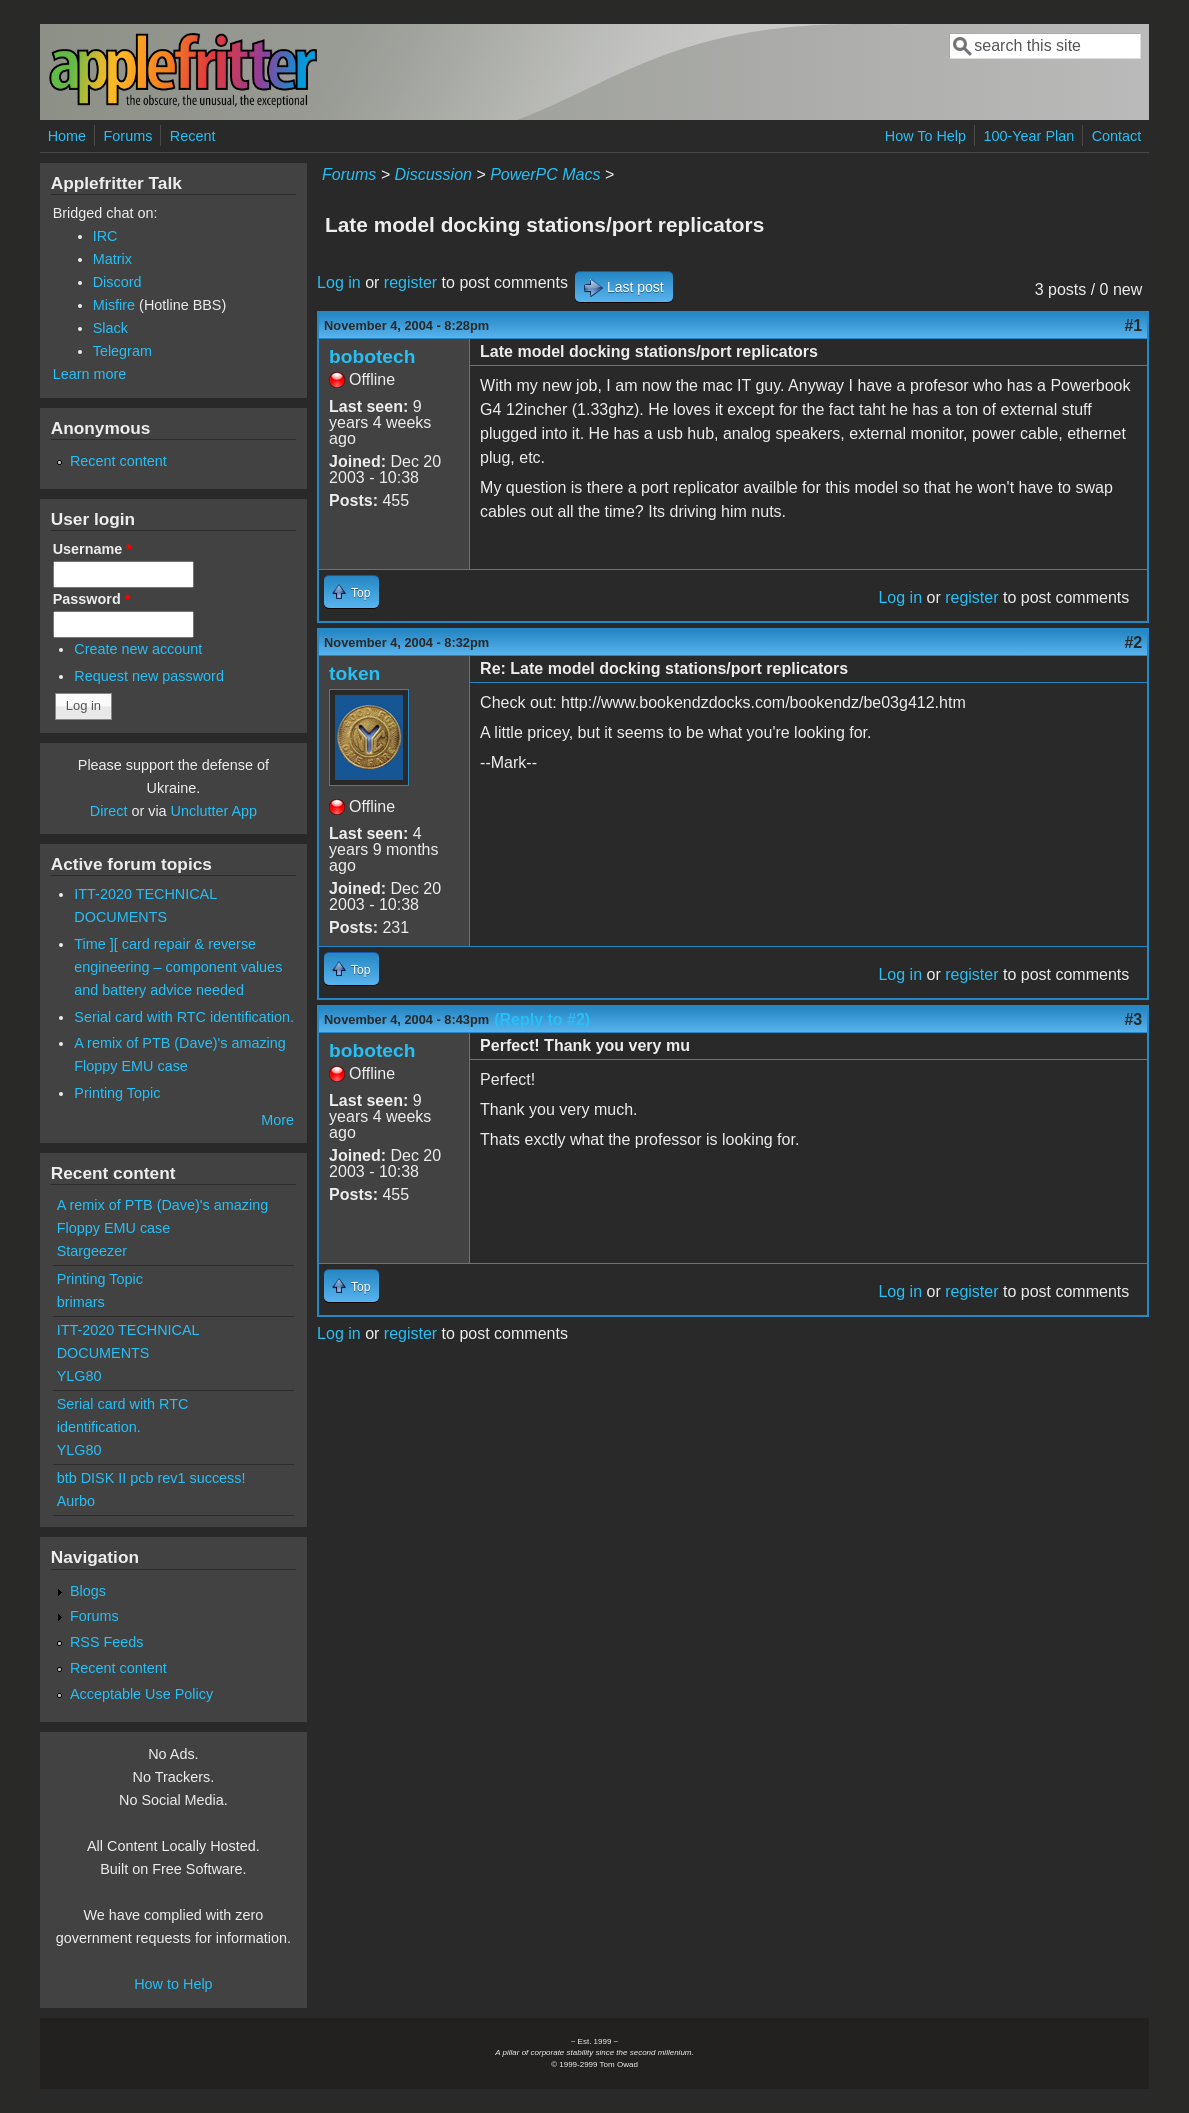  What do you see at coordinates (76, 1501) in the screenshot?
I see `Aurbo` at bounding box center [76, 1501].